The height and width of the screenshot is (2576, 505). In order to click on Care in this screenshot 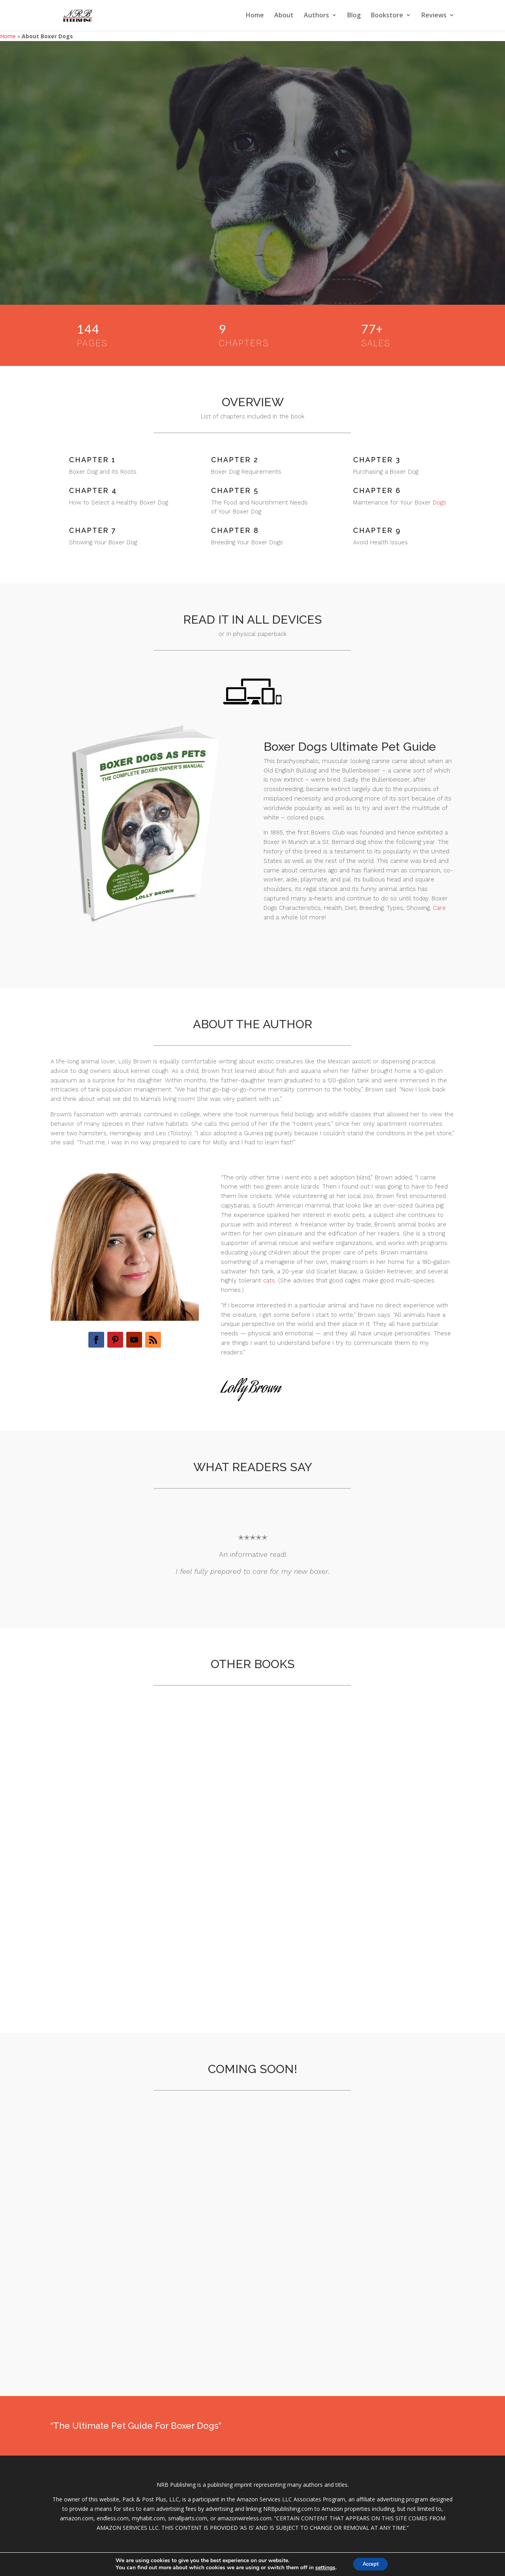, I will do `click(439, 907)`.